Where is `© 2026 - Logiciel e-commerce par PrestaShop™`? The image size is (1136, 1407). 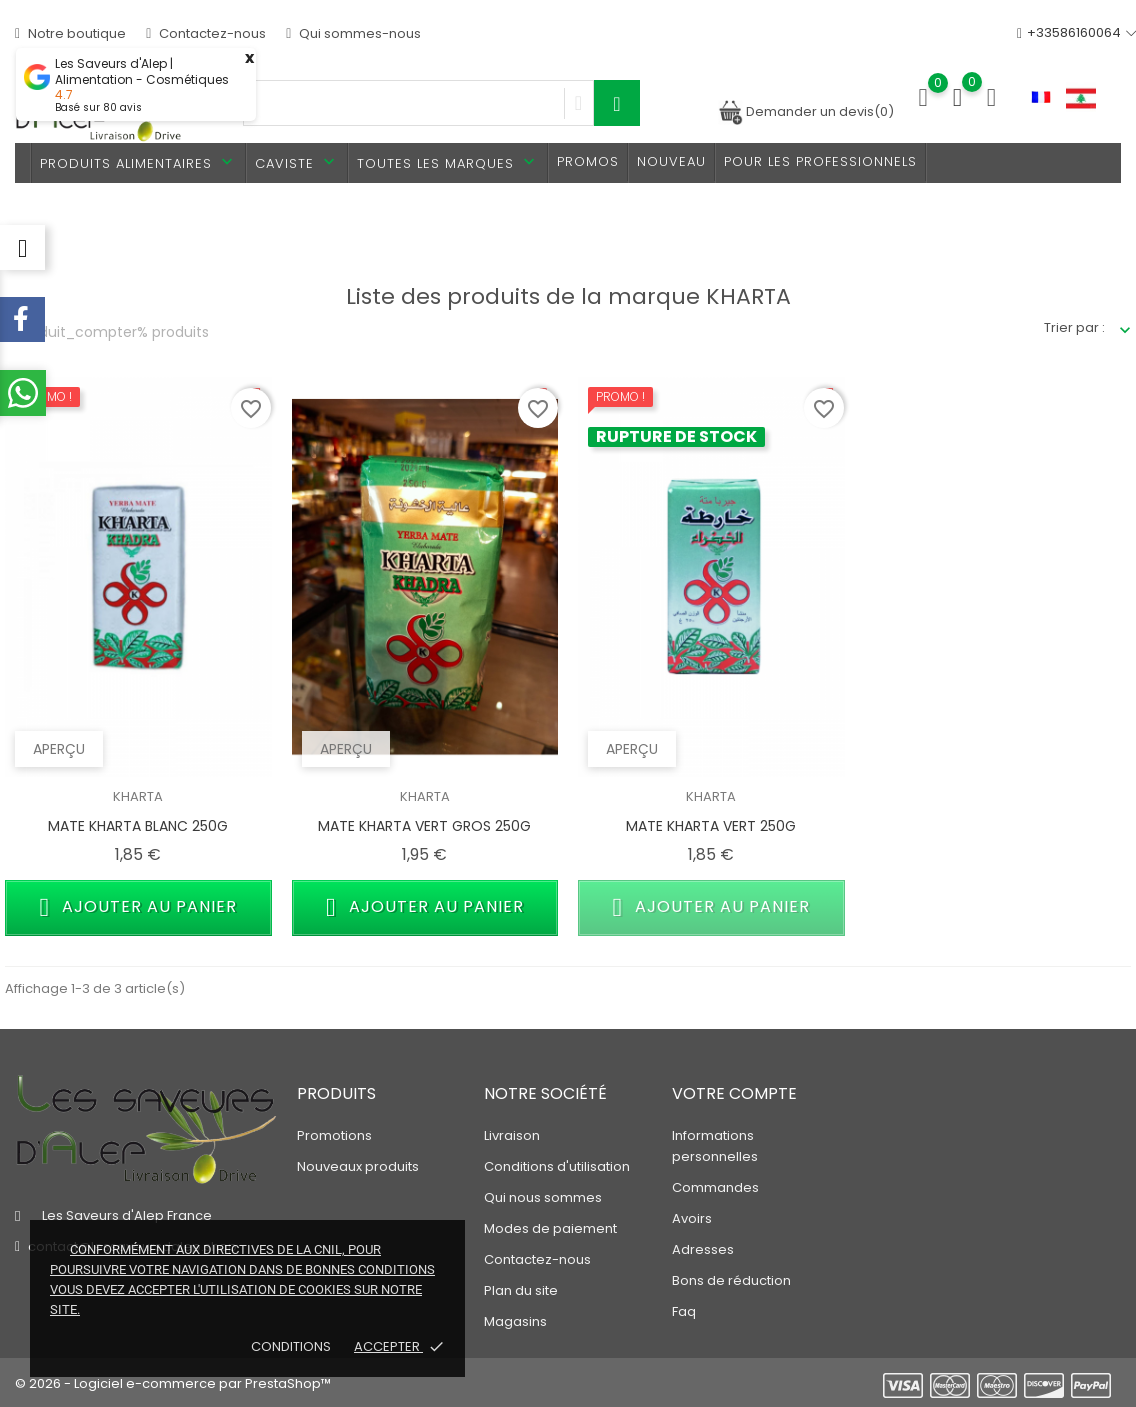
© 2026 - Logiciel e-commerce par PrestaShop™ is located at coordinates (173, 1383).